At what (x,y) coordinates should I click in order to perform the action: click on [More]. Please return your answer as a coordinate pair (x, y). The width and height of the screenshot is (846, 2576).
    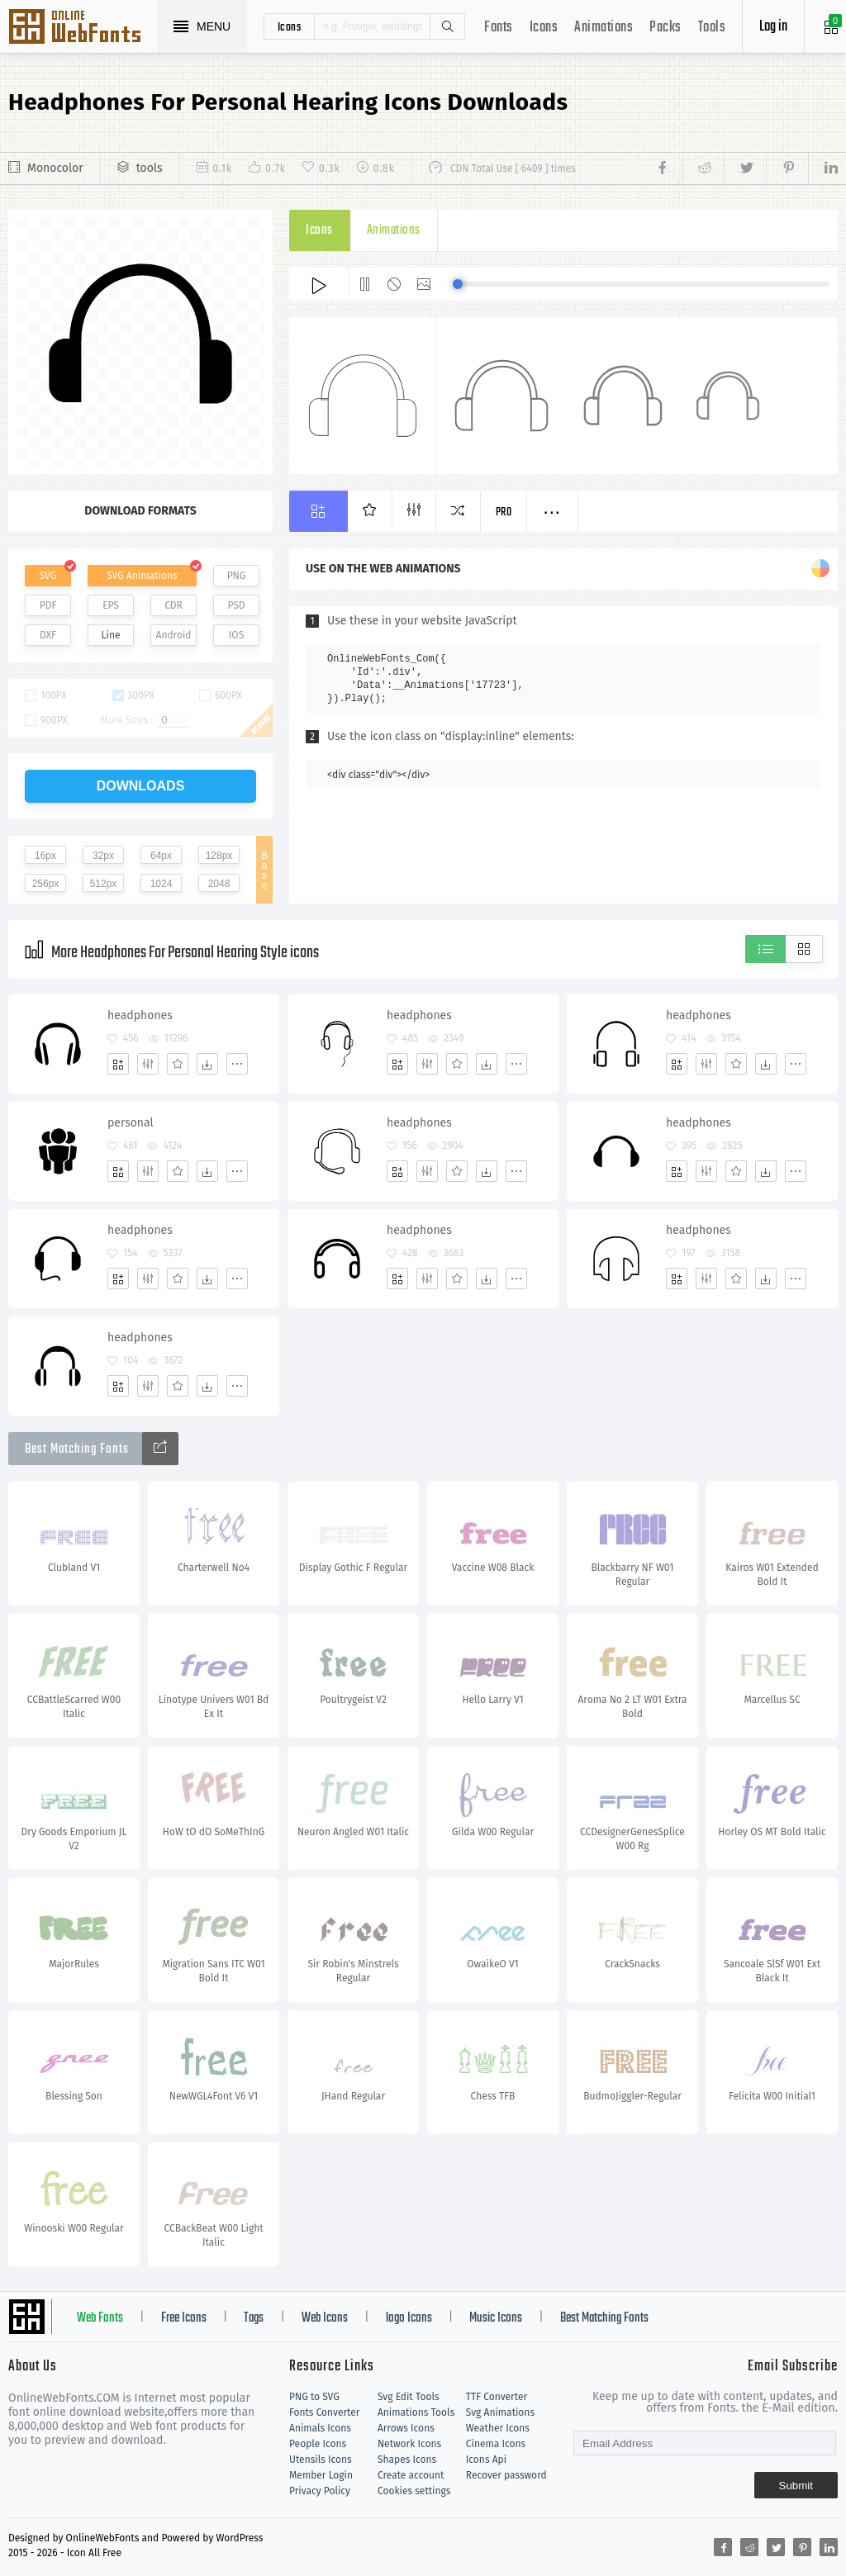
    Looking at the image, I should click on (237, 1064).